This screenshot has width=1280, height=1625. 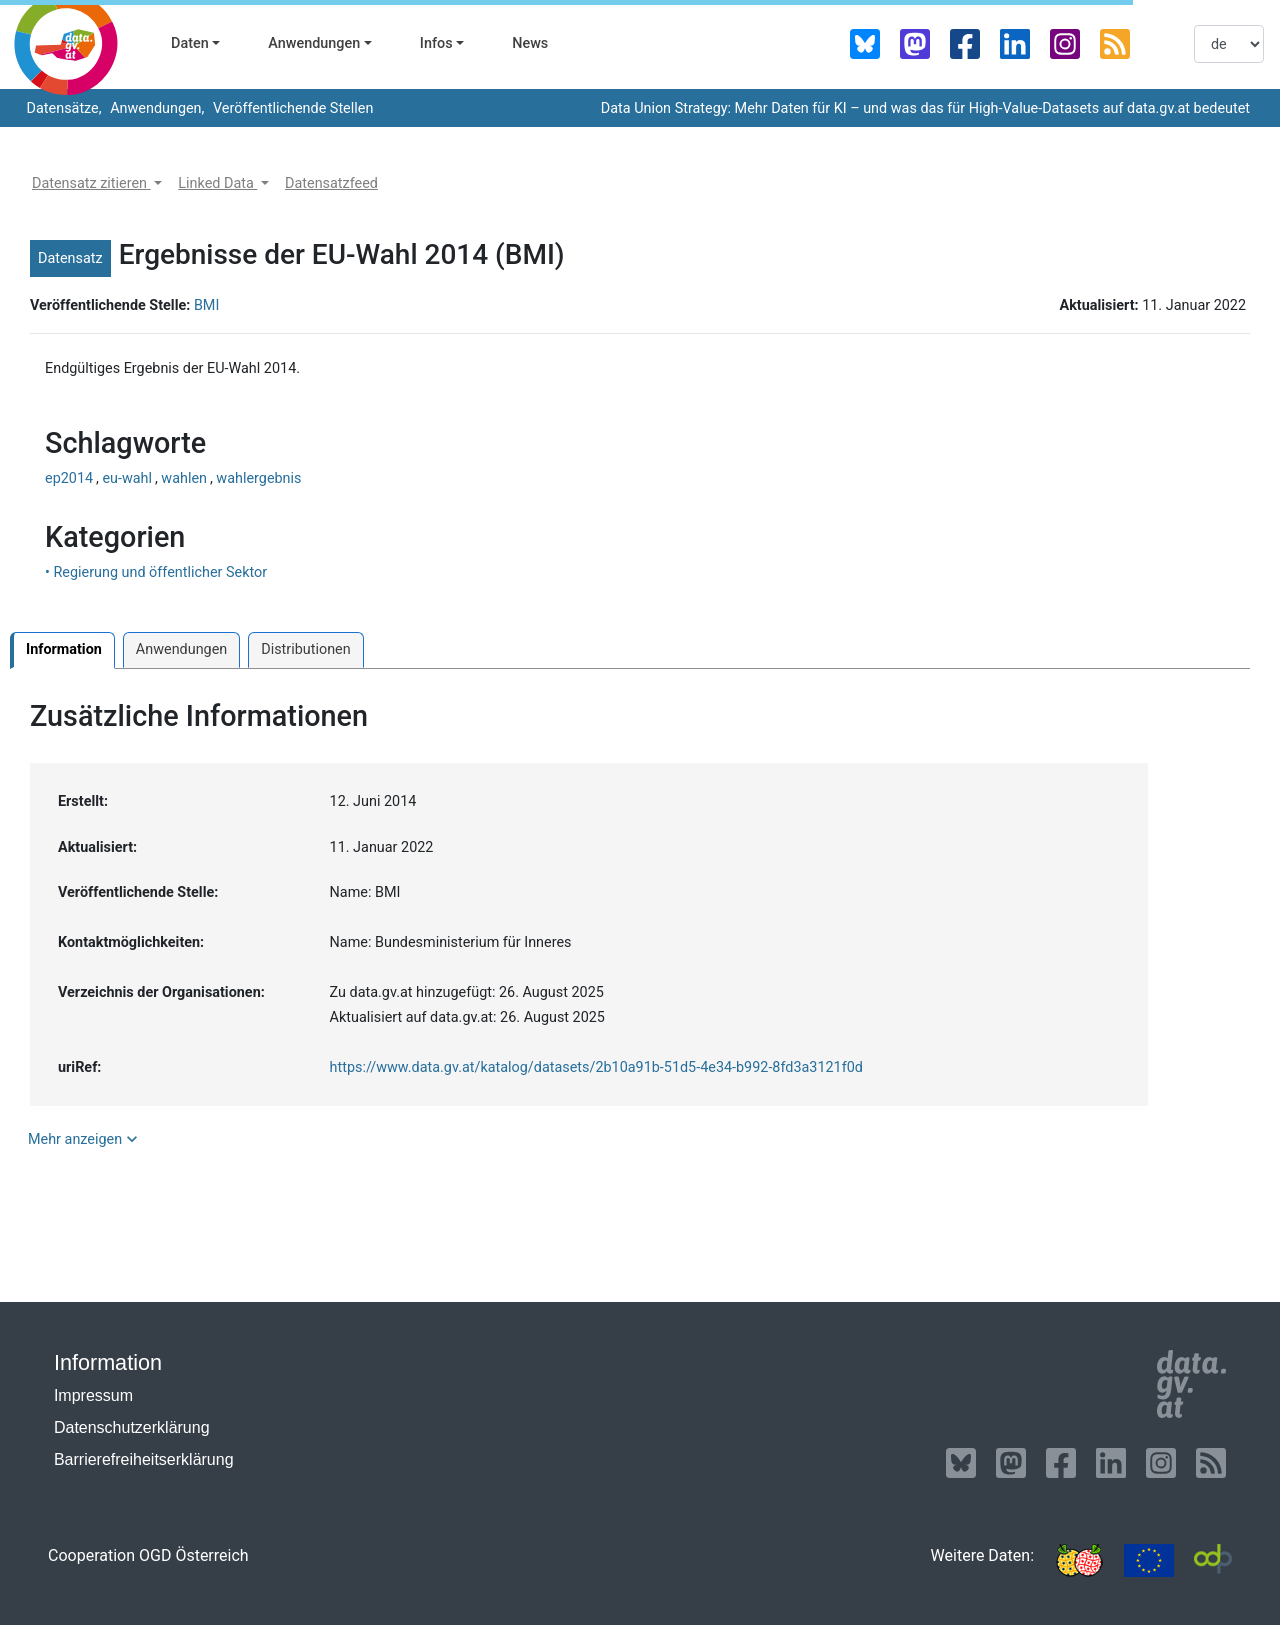 What do you see at coordinates (62, 108) in the screenshot?
I see `Datensätze,` at bounding box center [62, 108].